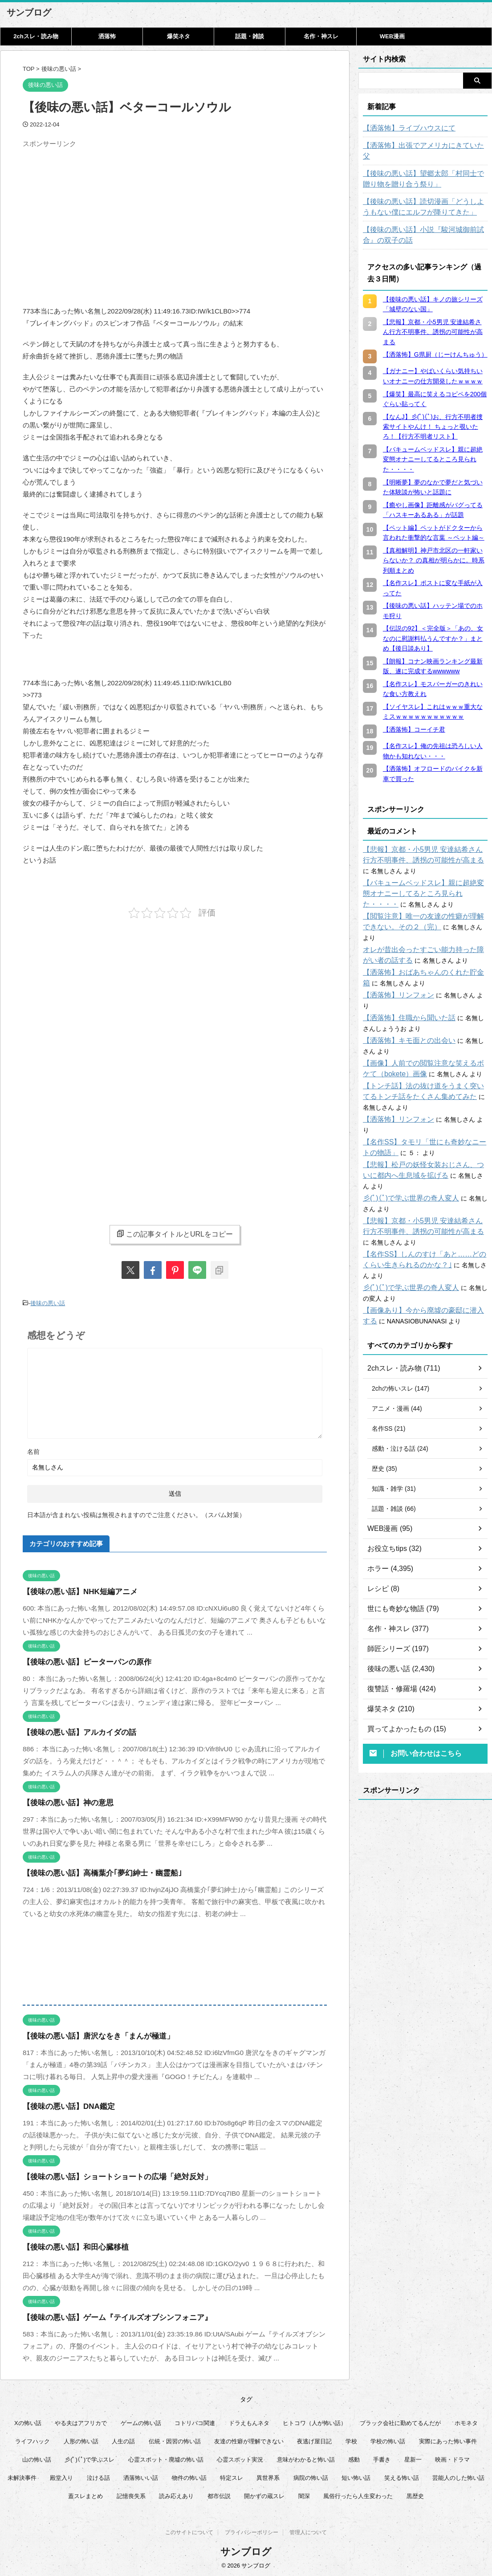 The height and width of the screenshot is (2576, 492). I want to click on 殿堂入り [殿堂入り (56個の項目)], so click(61, 2475).